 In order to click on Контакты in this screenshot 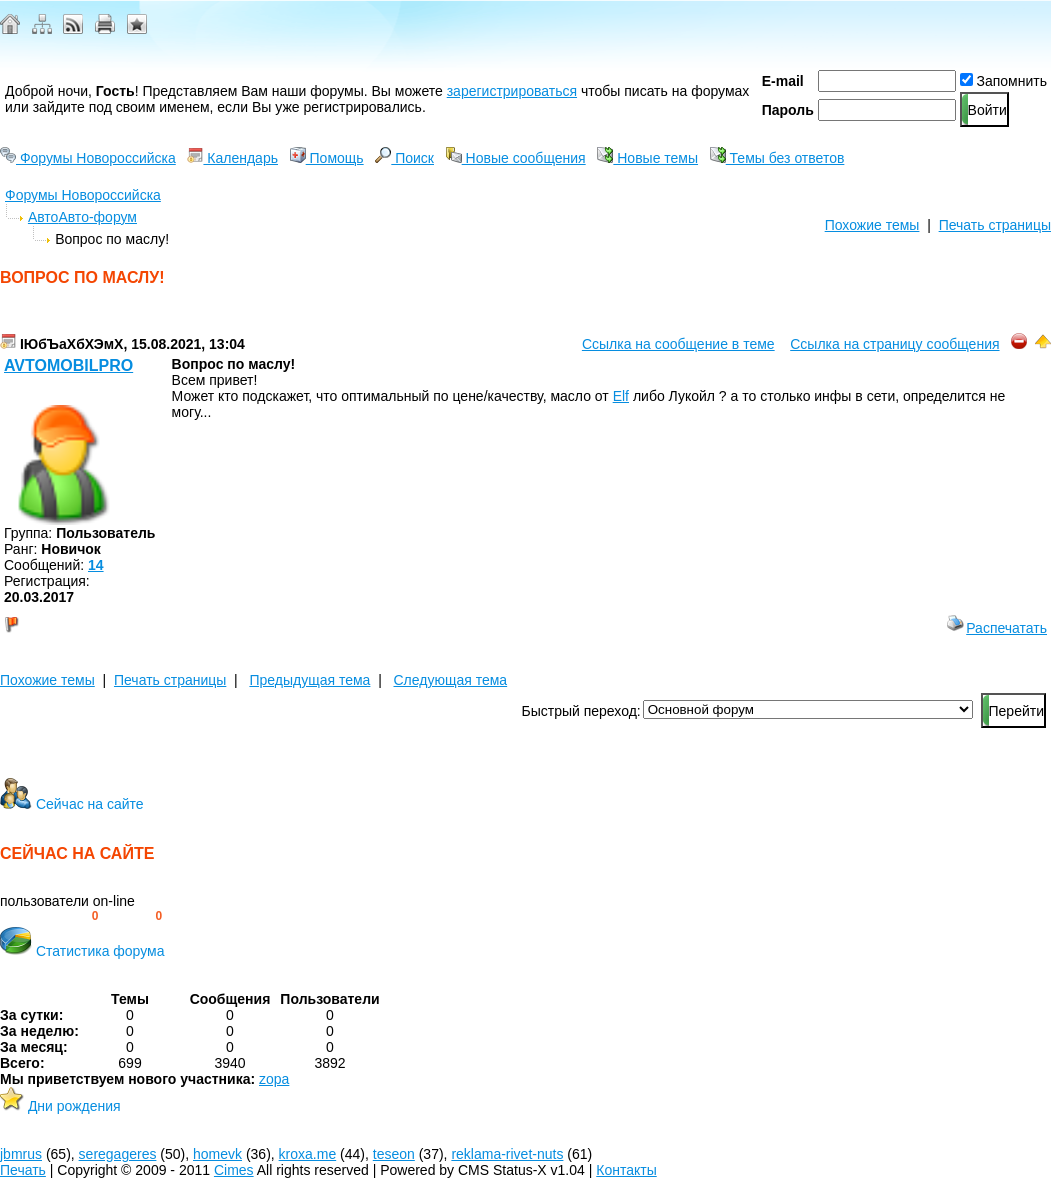, I will do `click(626, 1170)`.